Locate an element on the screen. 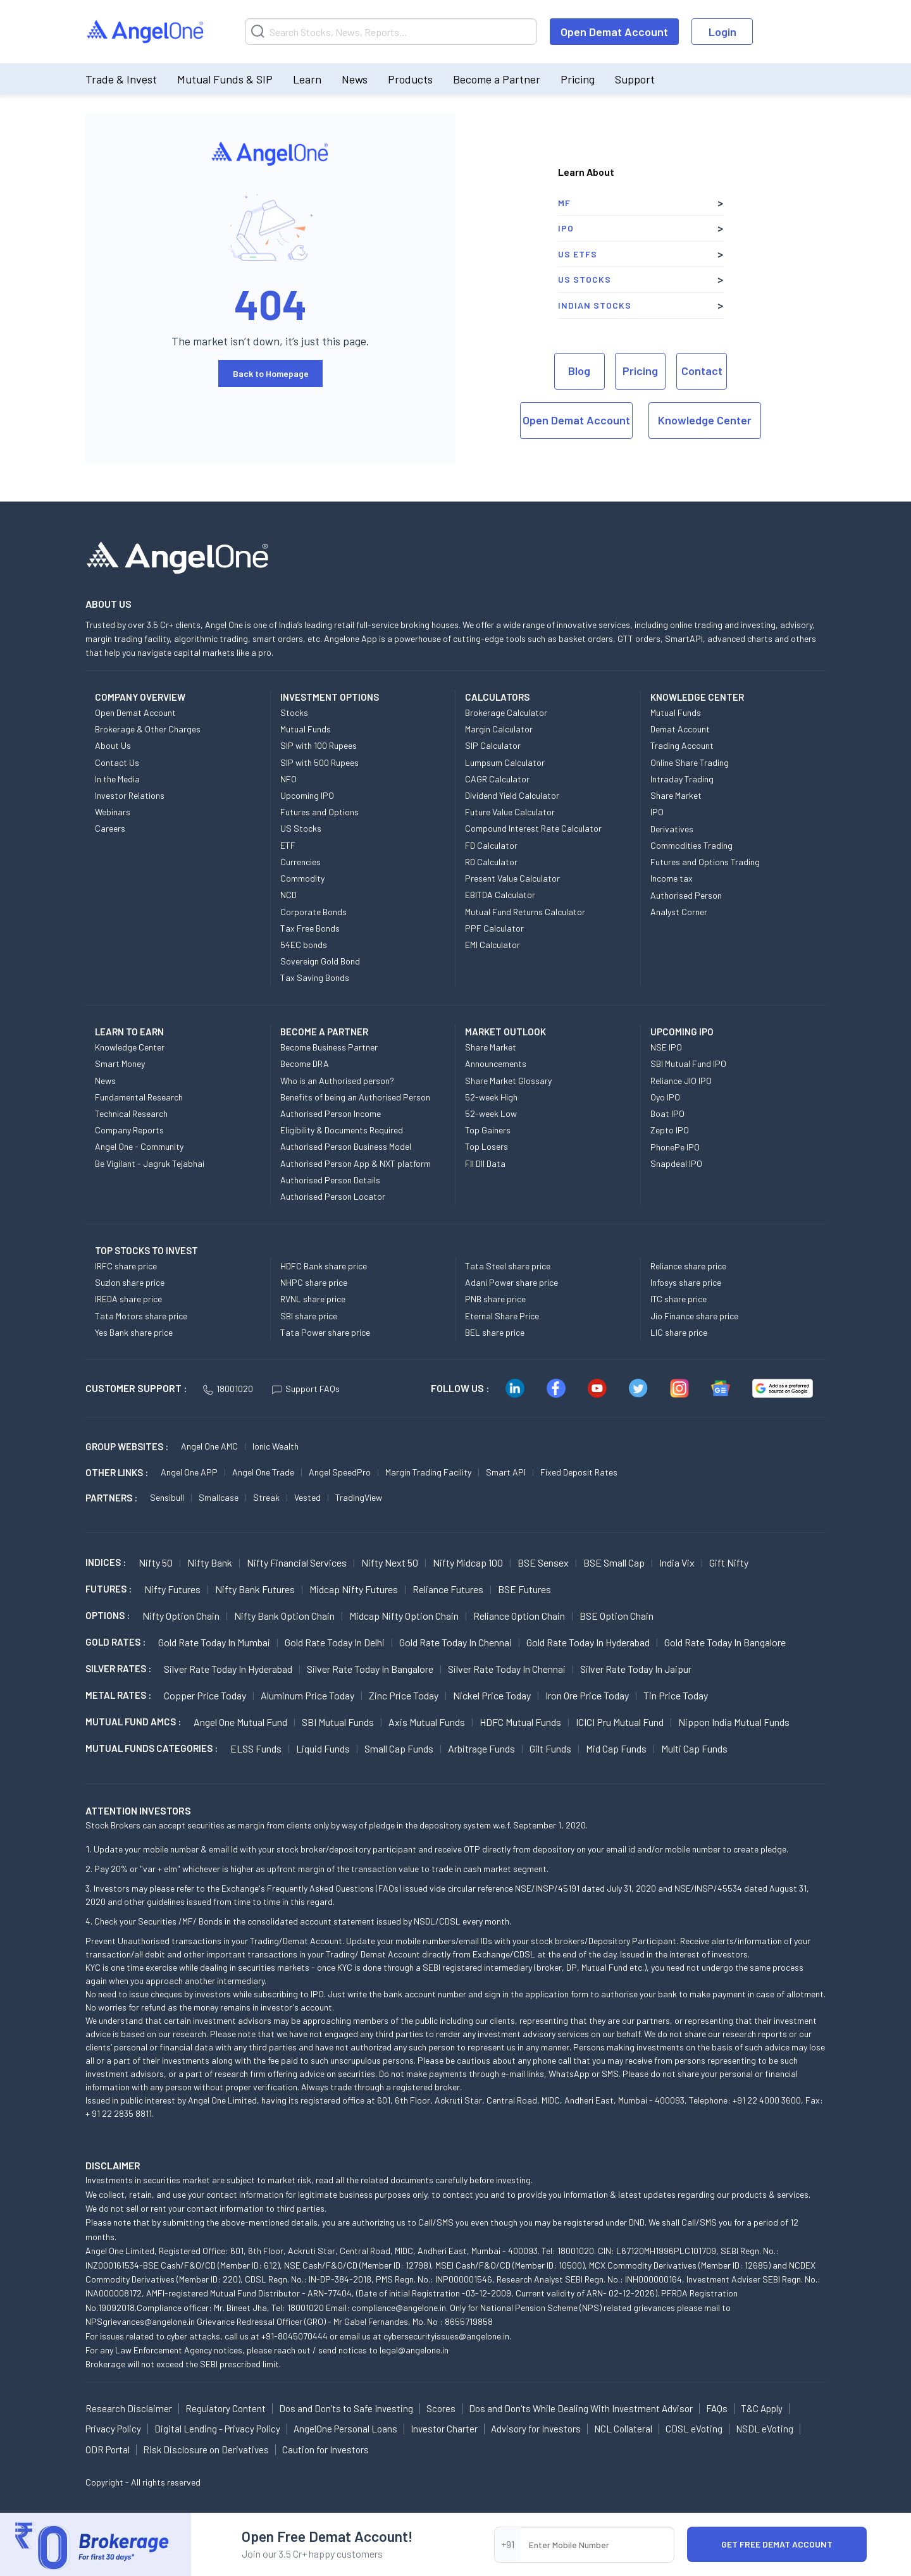  Authorised Person App & NXT platform is located at coordinates (355, 1163).